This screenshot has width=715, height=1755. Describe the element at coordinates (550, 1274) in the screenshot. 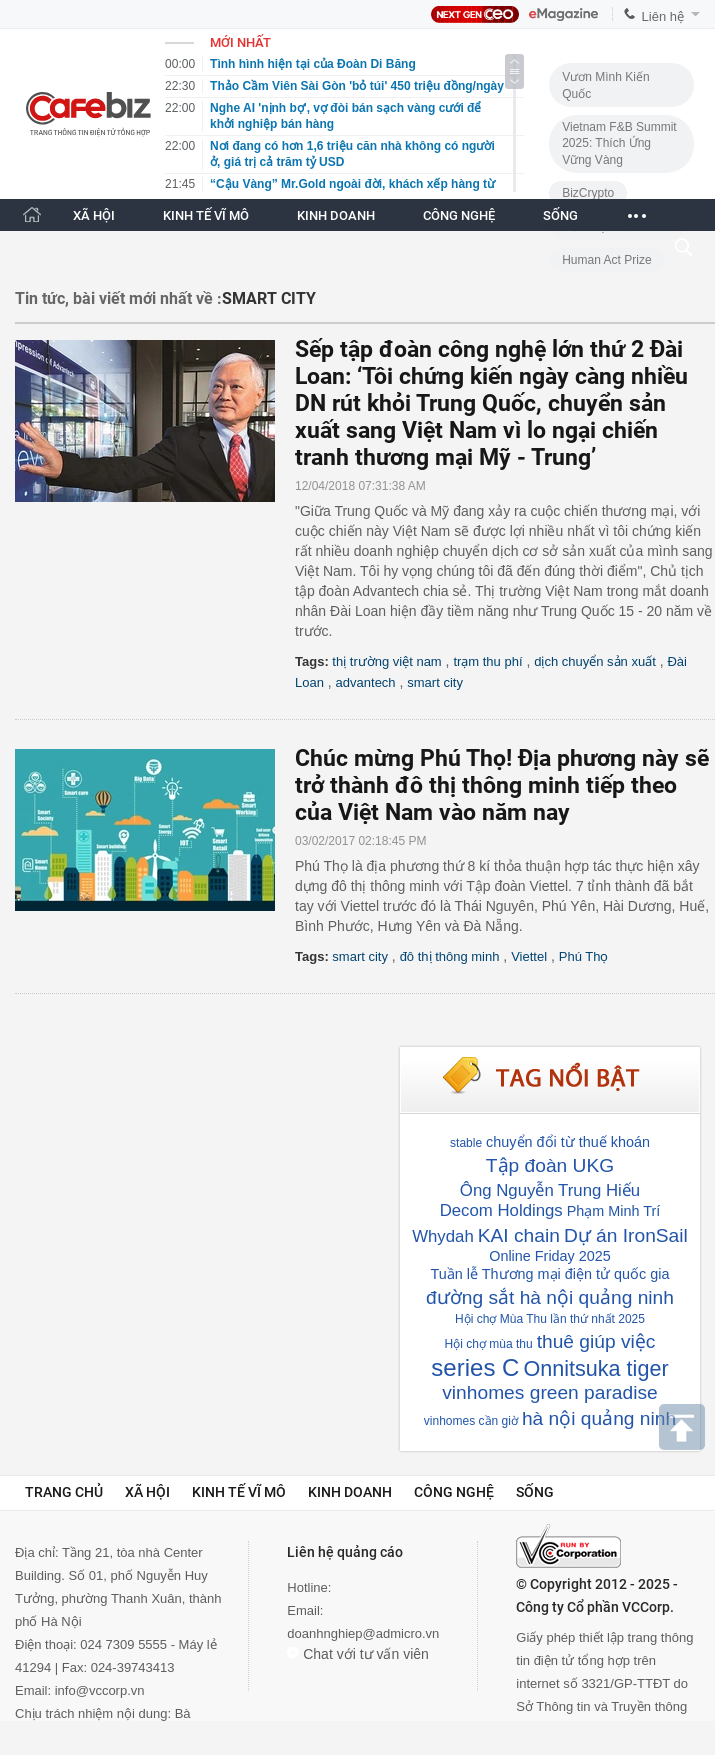

I see `Tuần lễ Thương mại điện tử quốc gia` at that location.